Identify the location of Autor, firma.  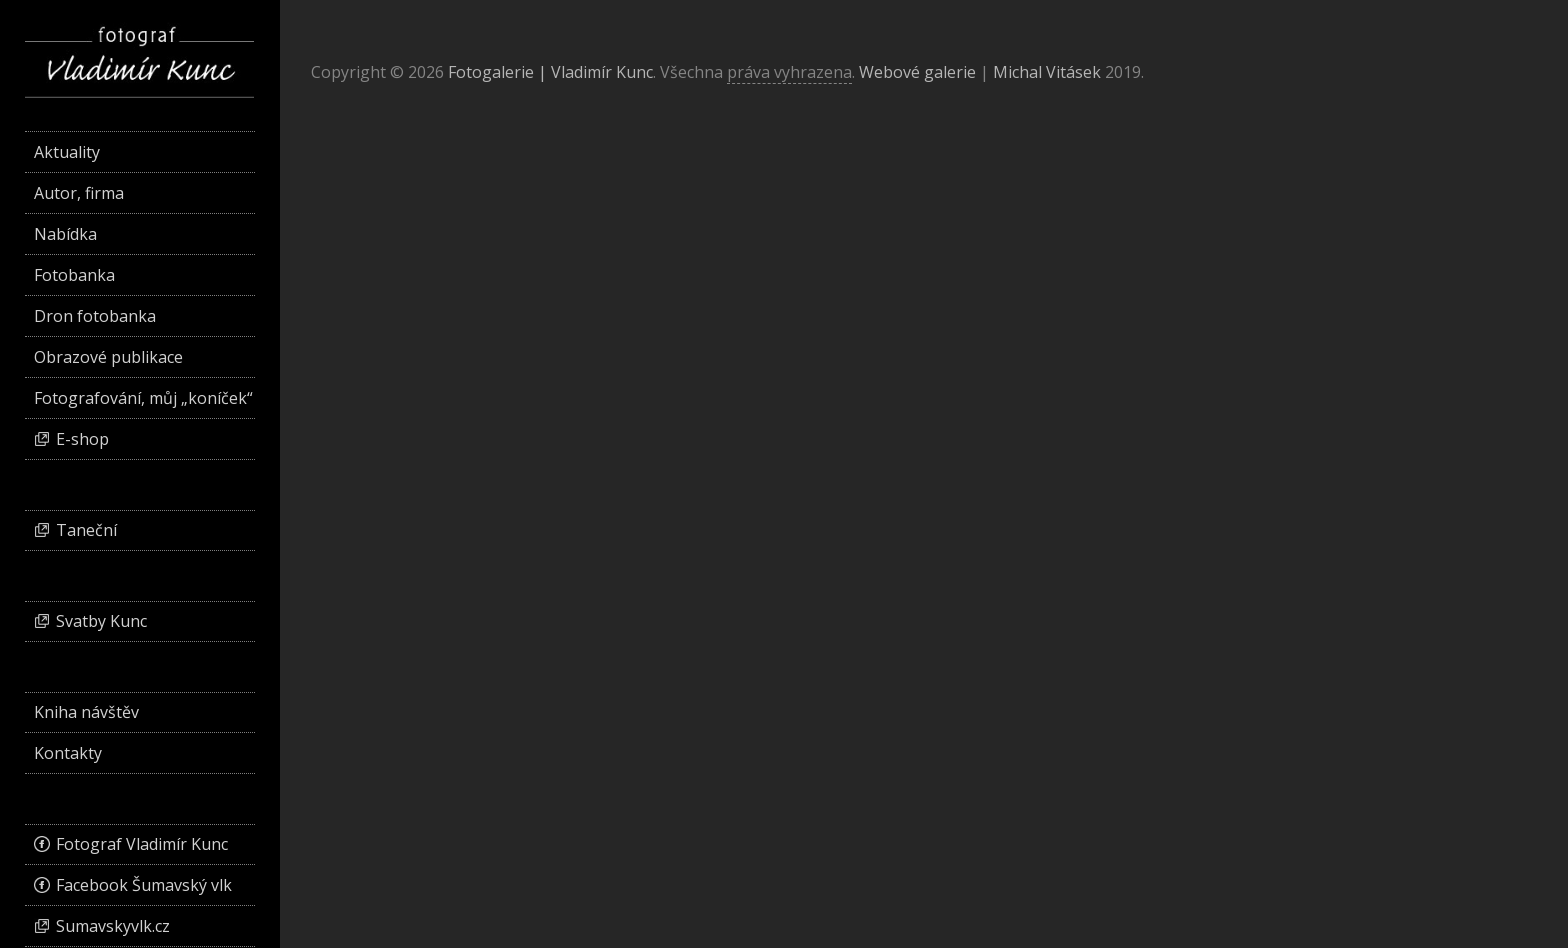
(79, 193).